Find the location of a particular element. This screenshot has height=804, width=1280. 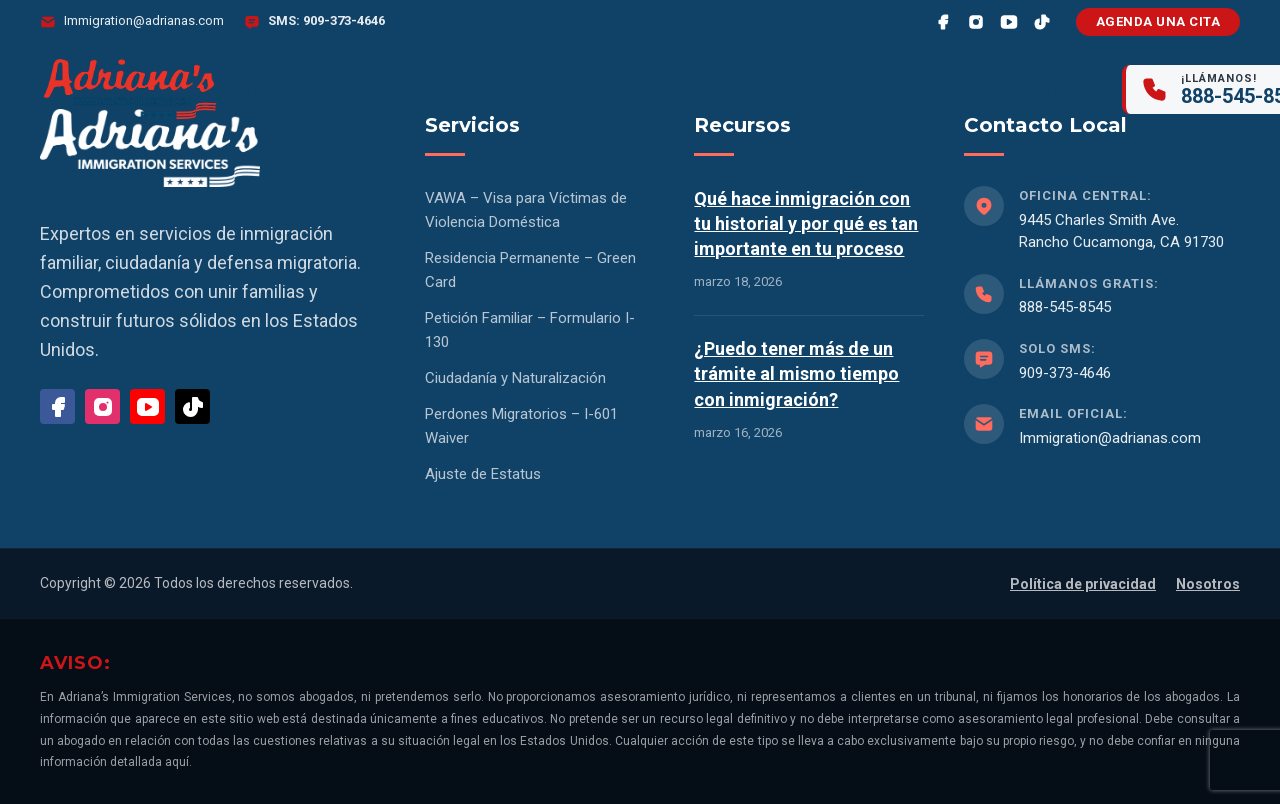

Nosotros is located at coordinates (343, 90).